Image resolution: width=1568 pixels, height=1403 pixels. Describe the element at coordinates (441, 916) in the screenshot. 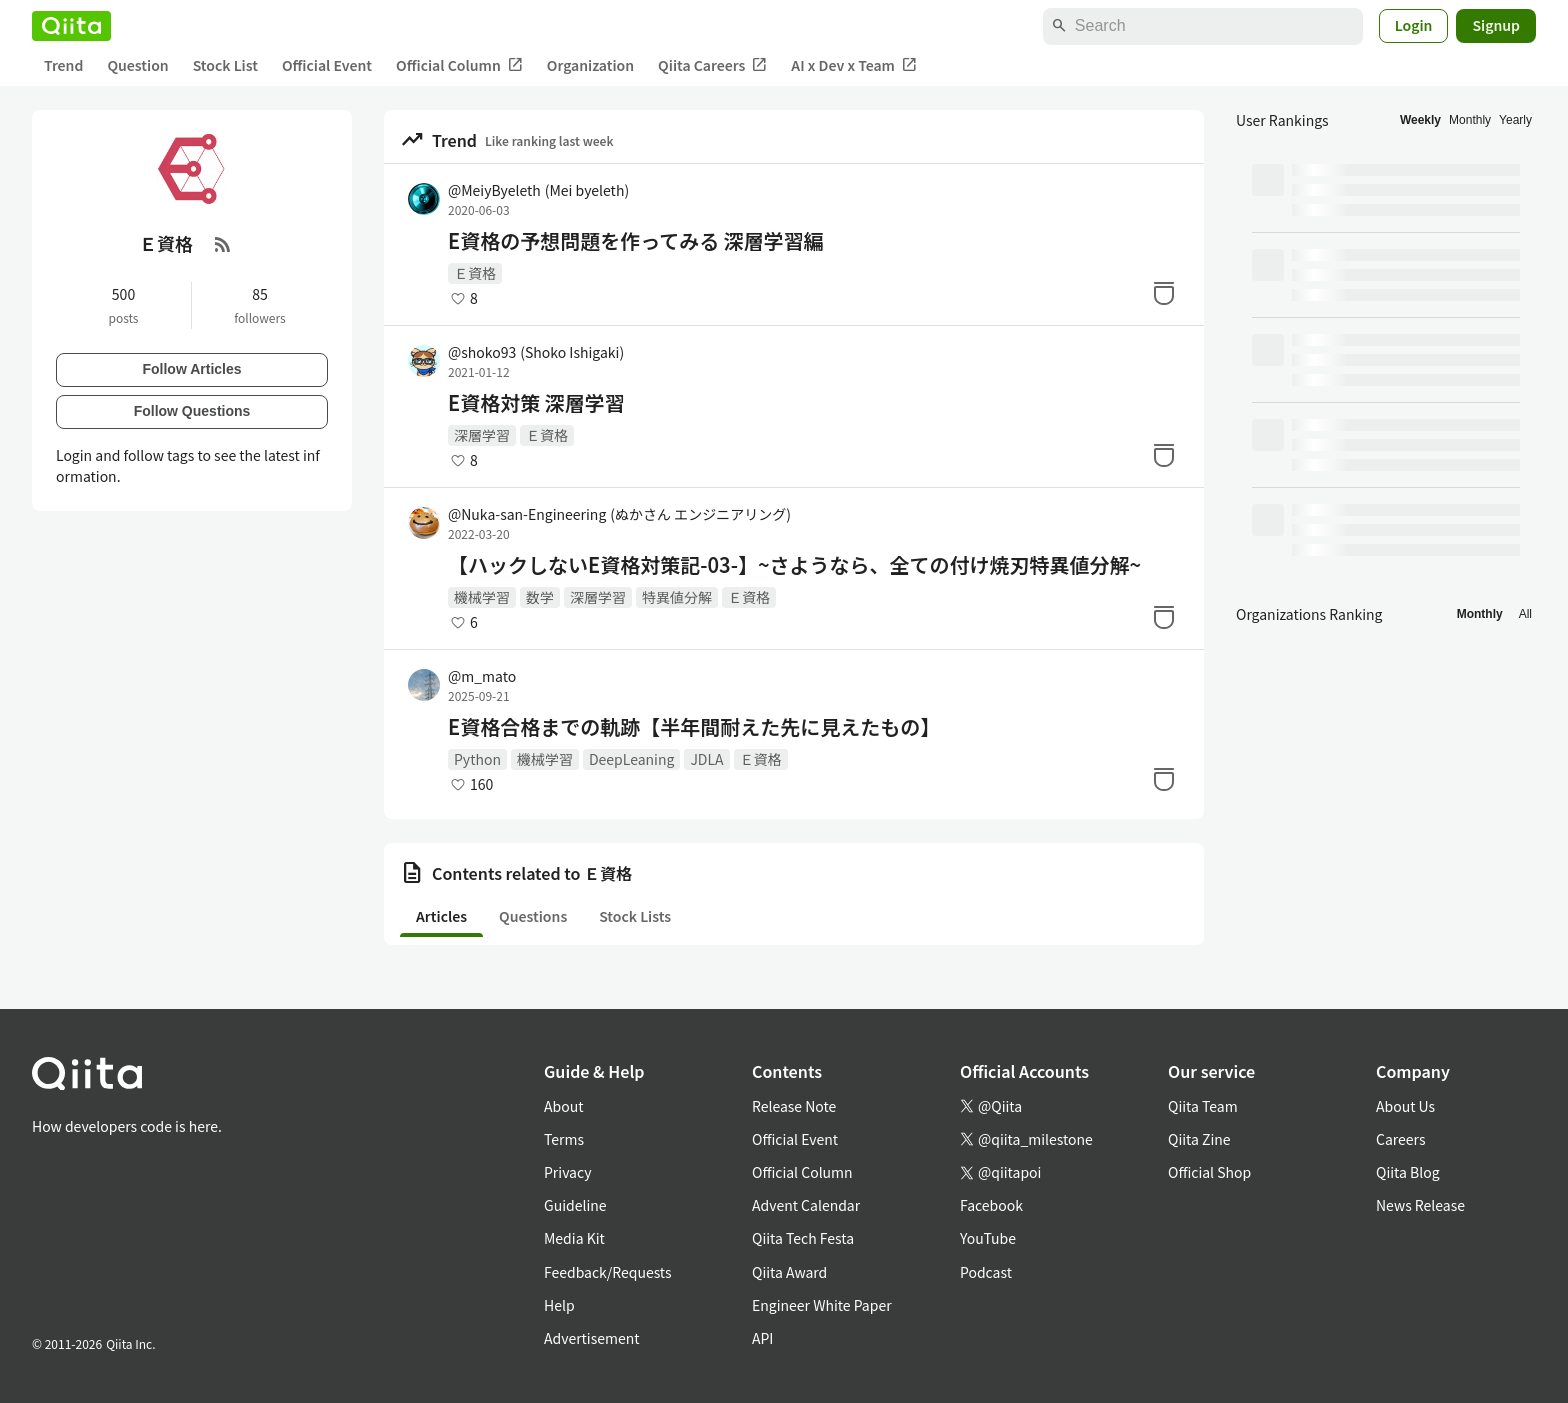

I see `Articles` at that location.